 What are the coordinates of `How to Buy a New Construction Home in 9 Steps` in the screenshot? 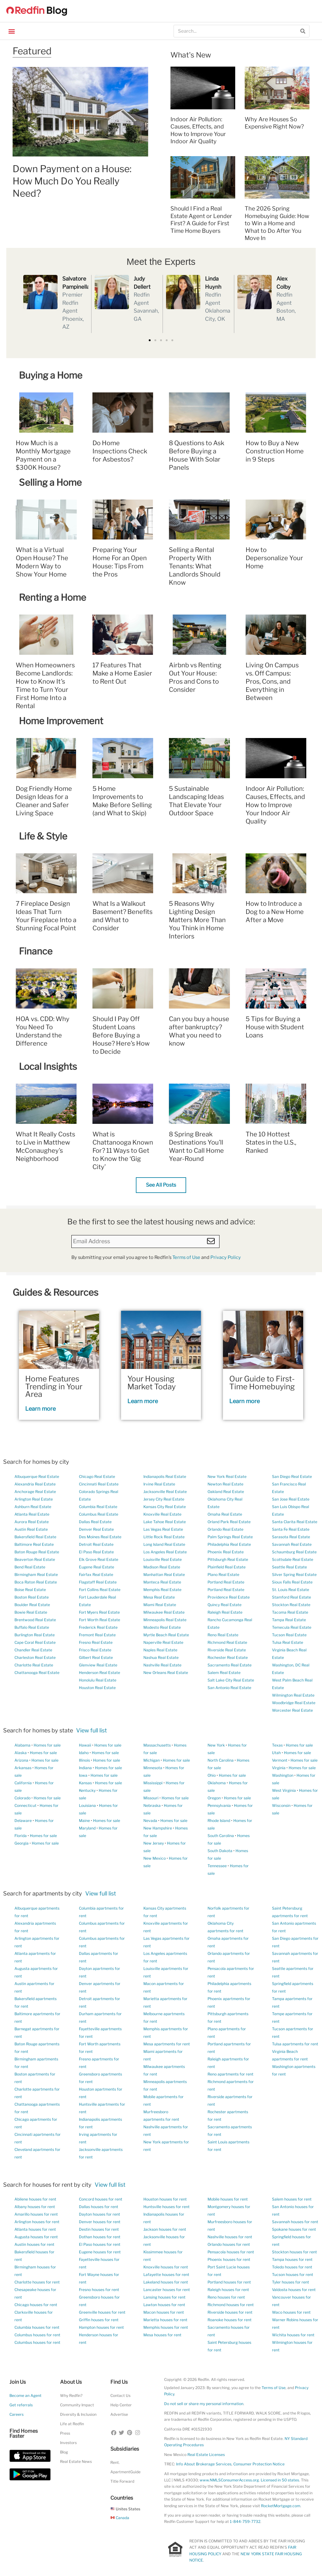 It's located at (275, 451).